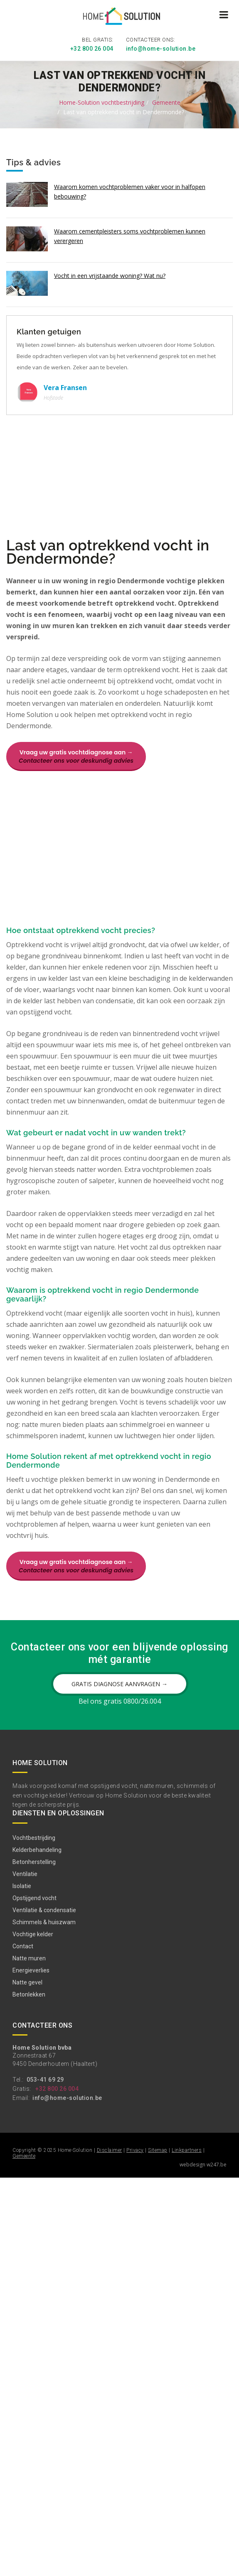 The width and height of the screenshot is (239, 2576). What do you see at coordinates (29, 1957) in the screenshot?
I see `Natte muren` at bounding box center [29, 1957].